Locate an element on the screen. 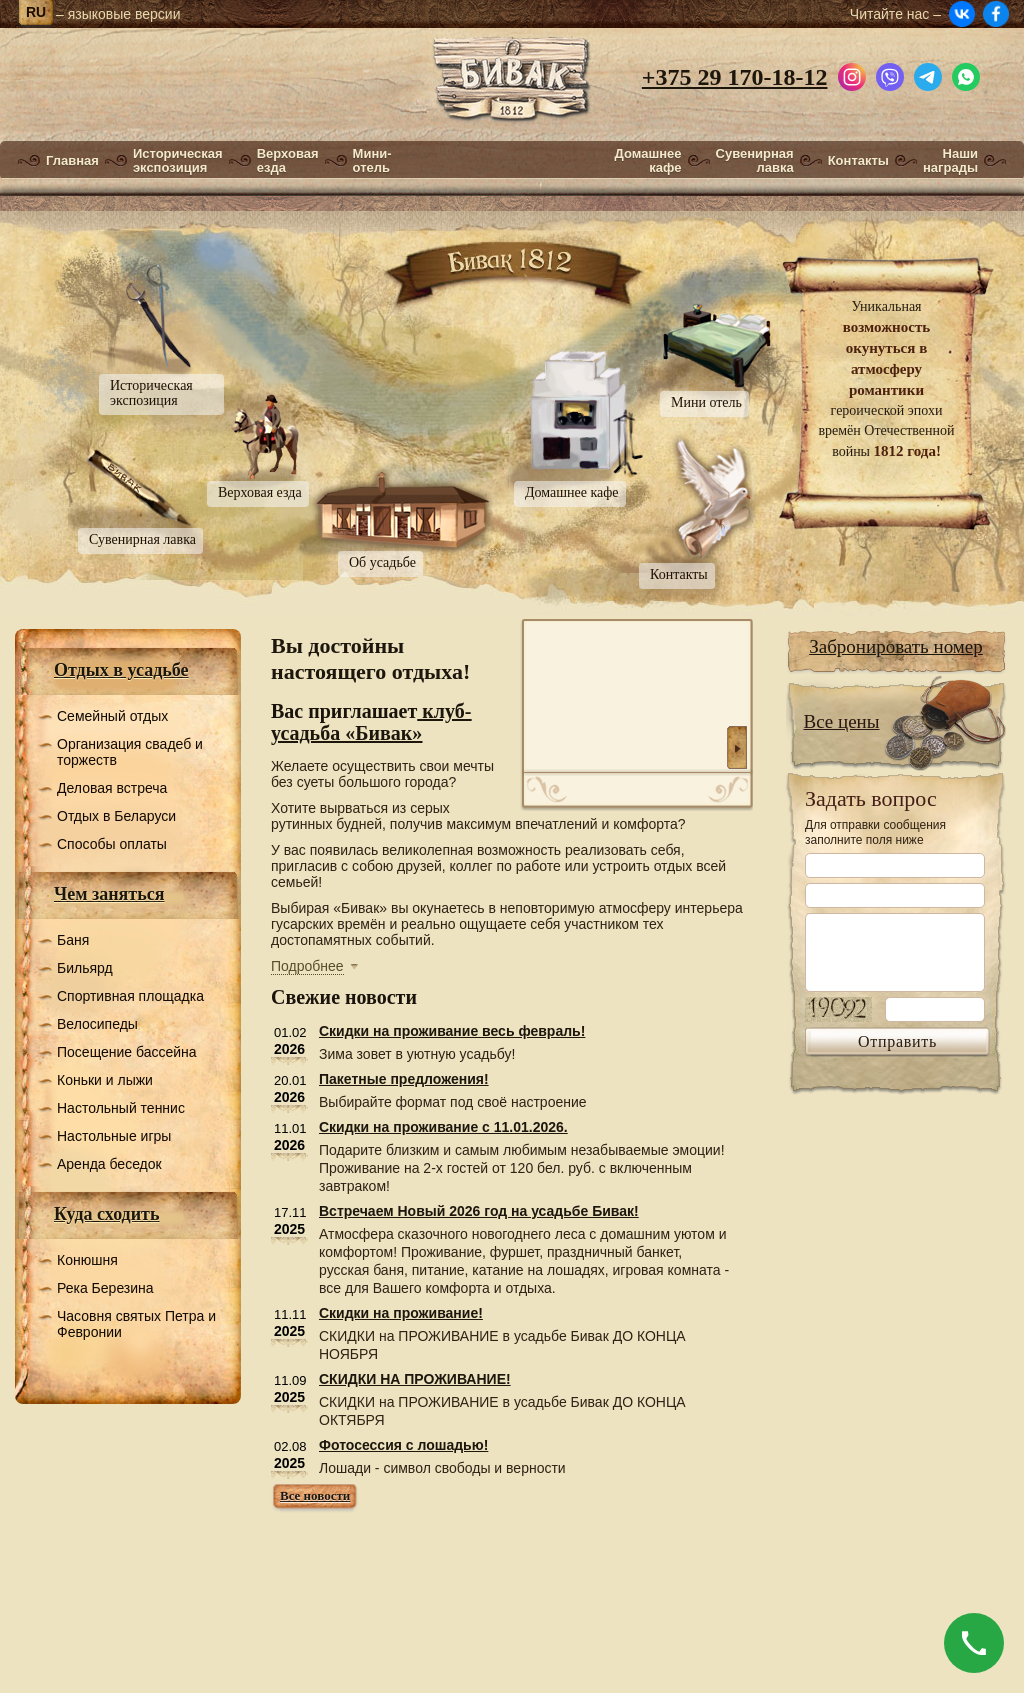  Река Березина is located at coordinates (105, 1288).